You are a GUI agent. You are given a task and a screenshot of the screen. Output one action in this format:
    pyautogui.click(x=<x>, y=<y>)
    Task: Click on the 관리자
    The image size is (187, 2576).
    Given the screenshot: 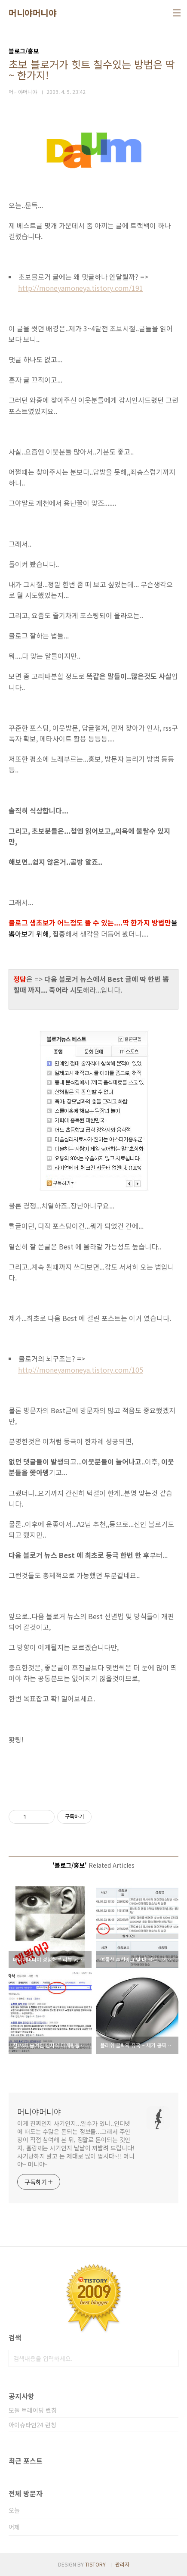 What is the action you would take?
    pyautogui.click(x=122, y=2564)
    